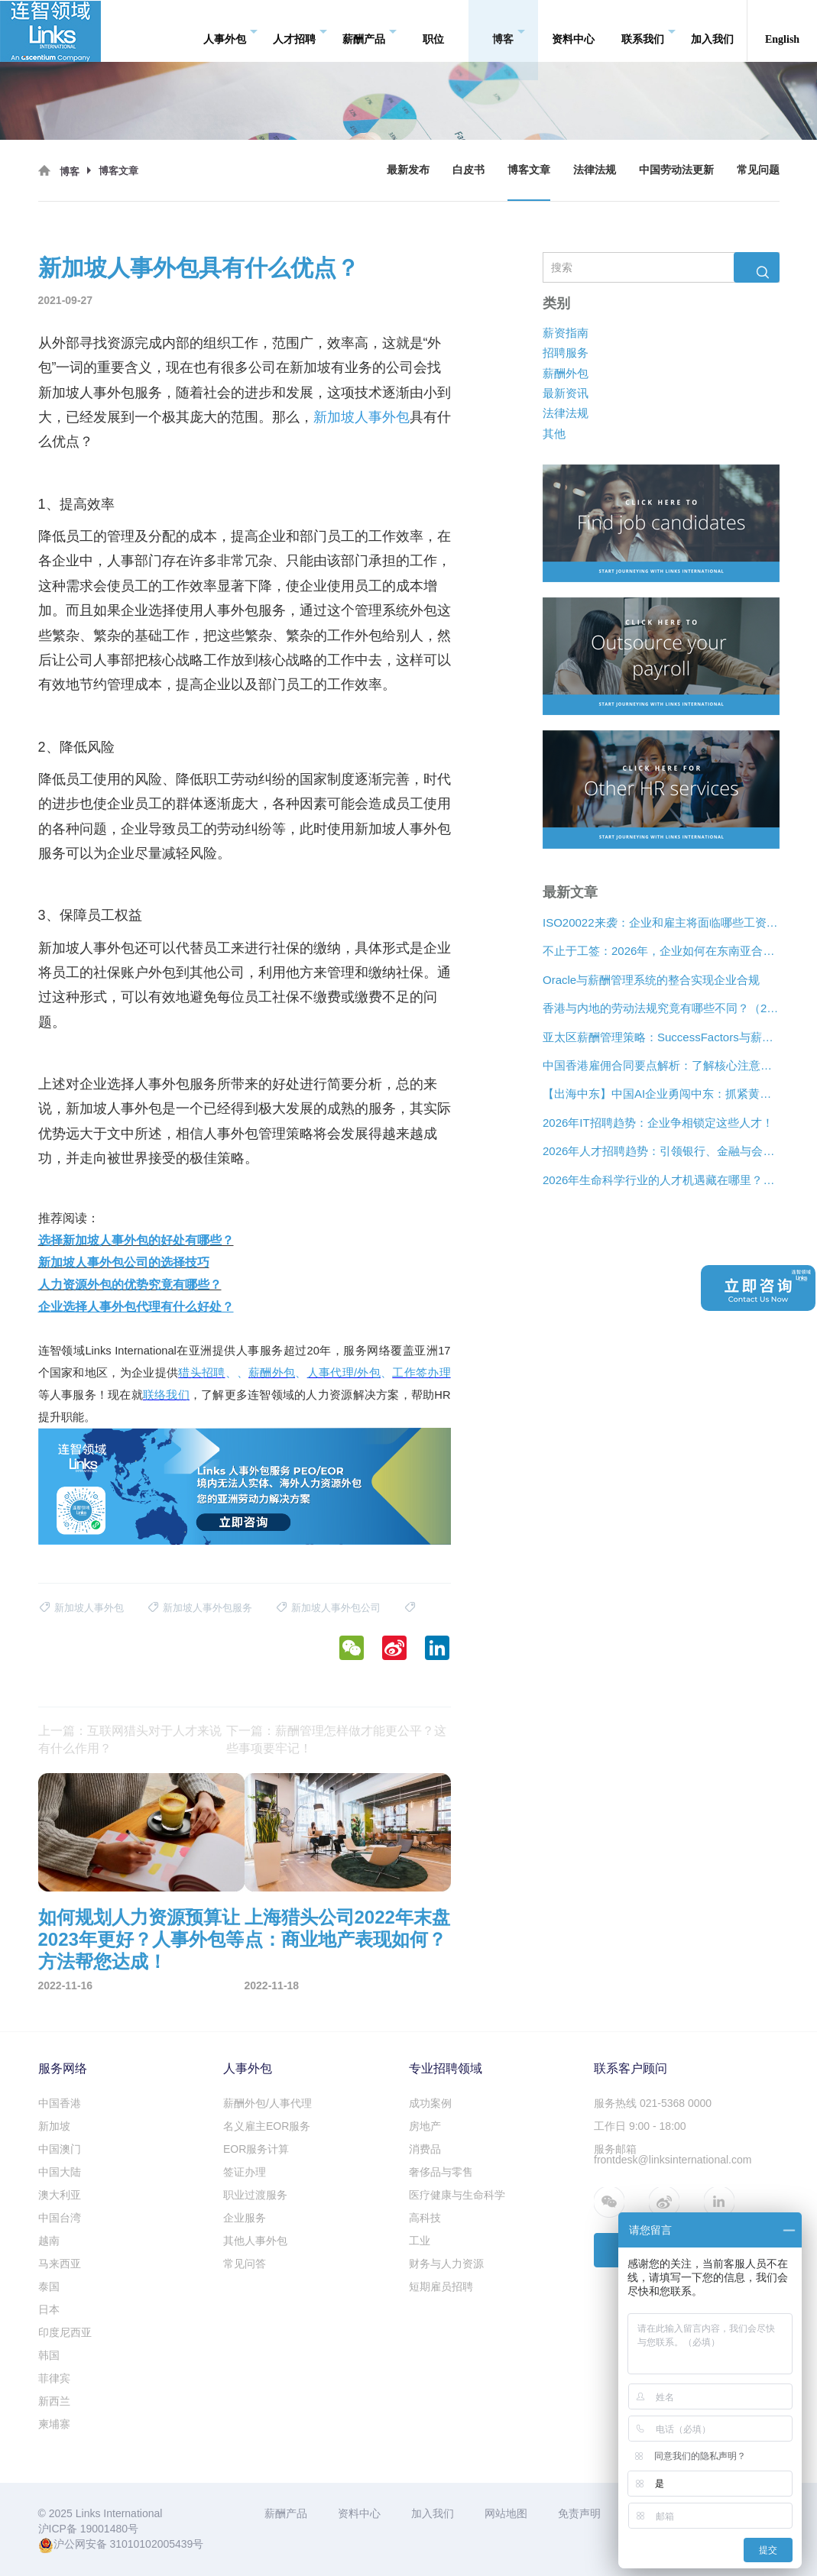 Image resolution: width=817 pixels, height=2576 pixels. Describe the element at coordinates (54, 2378) in the screenshot. I see `菲律宾` at that location.